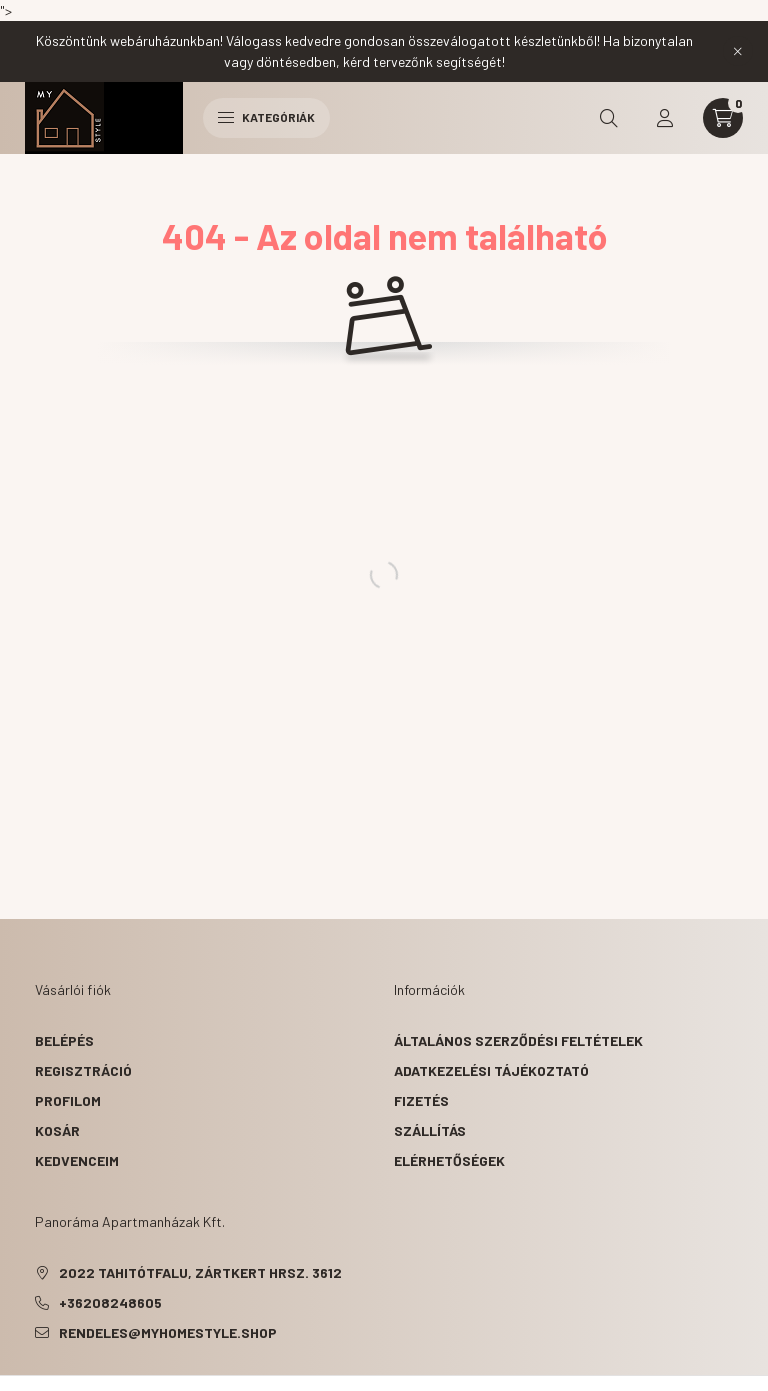  What do you see at coordinates (421, 1100) in the screenshot?
I see `Fizetés` at bounding box center [421, 1100].